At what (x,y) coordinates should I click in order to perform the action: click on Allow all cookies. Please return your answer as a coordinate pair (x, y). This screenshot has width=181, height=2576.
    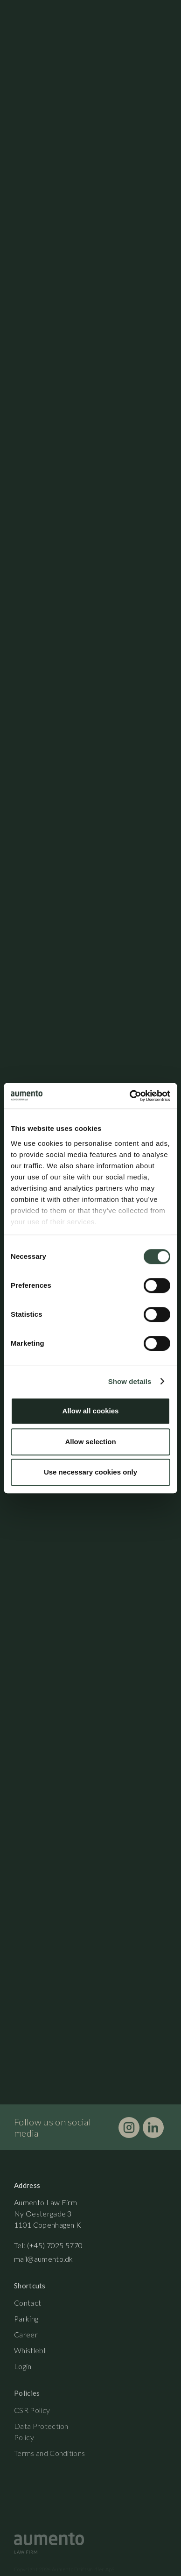
    Looking at the image, I should click on (91, 1411).